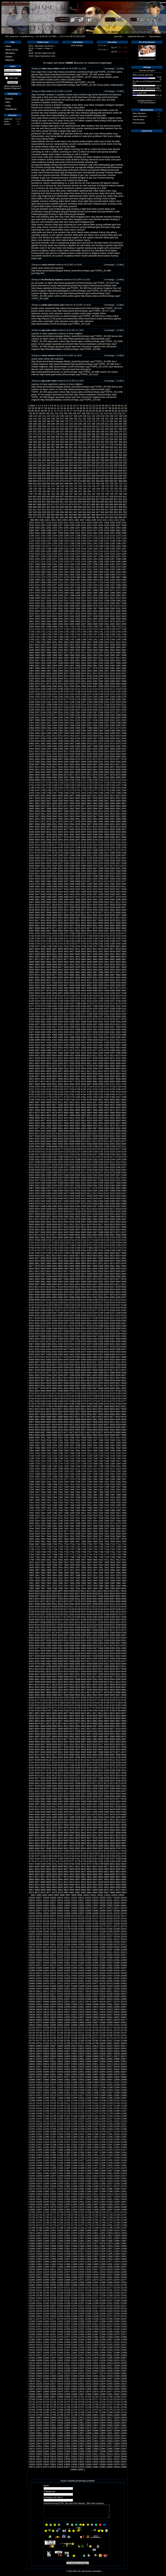 The height and width of the screenshot is (2576, 166). I want to click on 290, so click(112, 434).